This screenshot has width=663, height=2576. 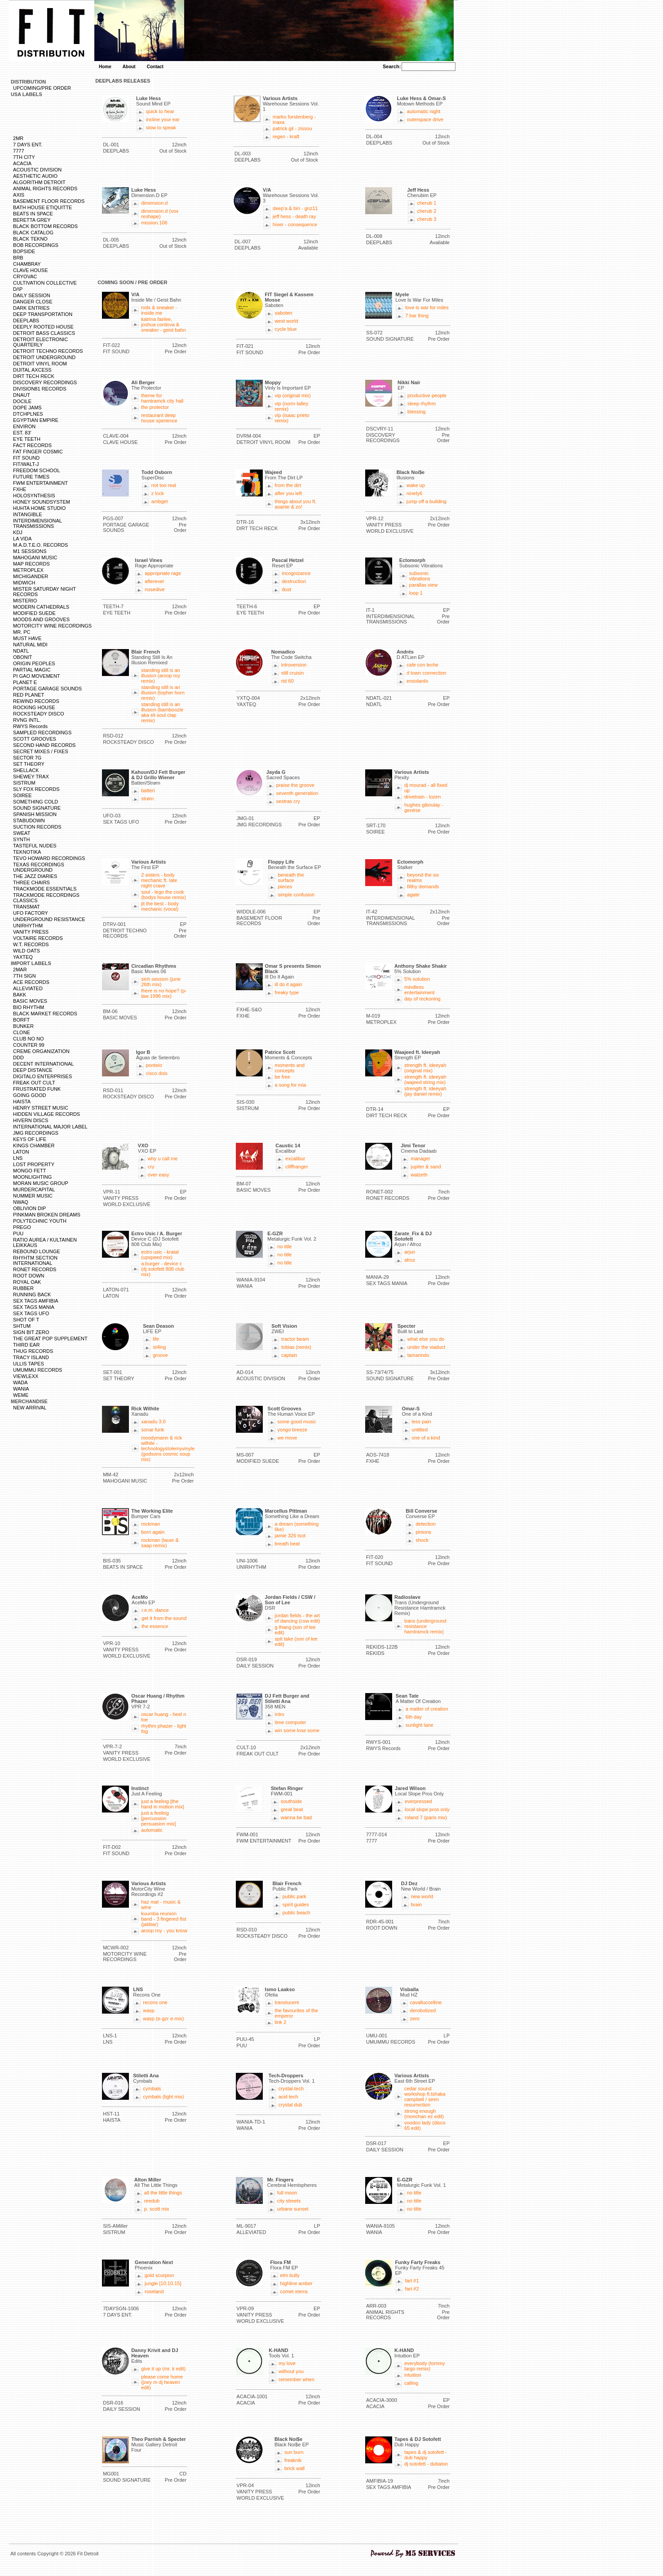 What do you see at coordinates (163, 1158) in the screenshot?
I see `why u call me` at bounding box center [163, 1158].